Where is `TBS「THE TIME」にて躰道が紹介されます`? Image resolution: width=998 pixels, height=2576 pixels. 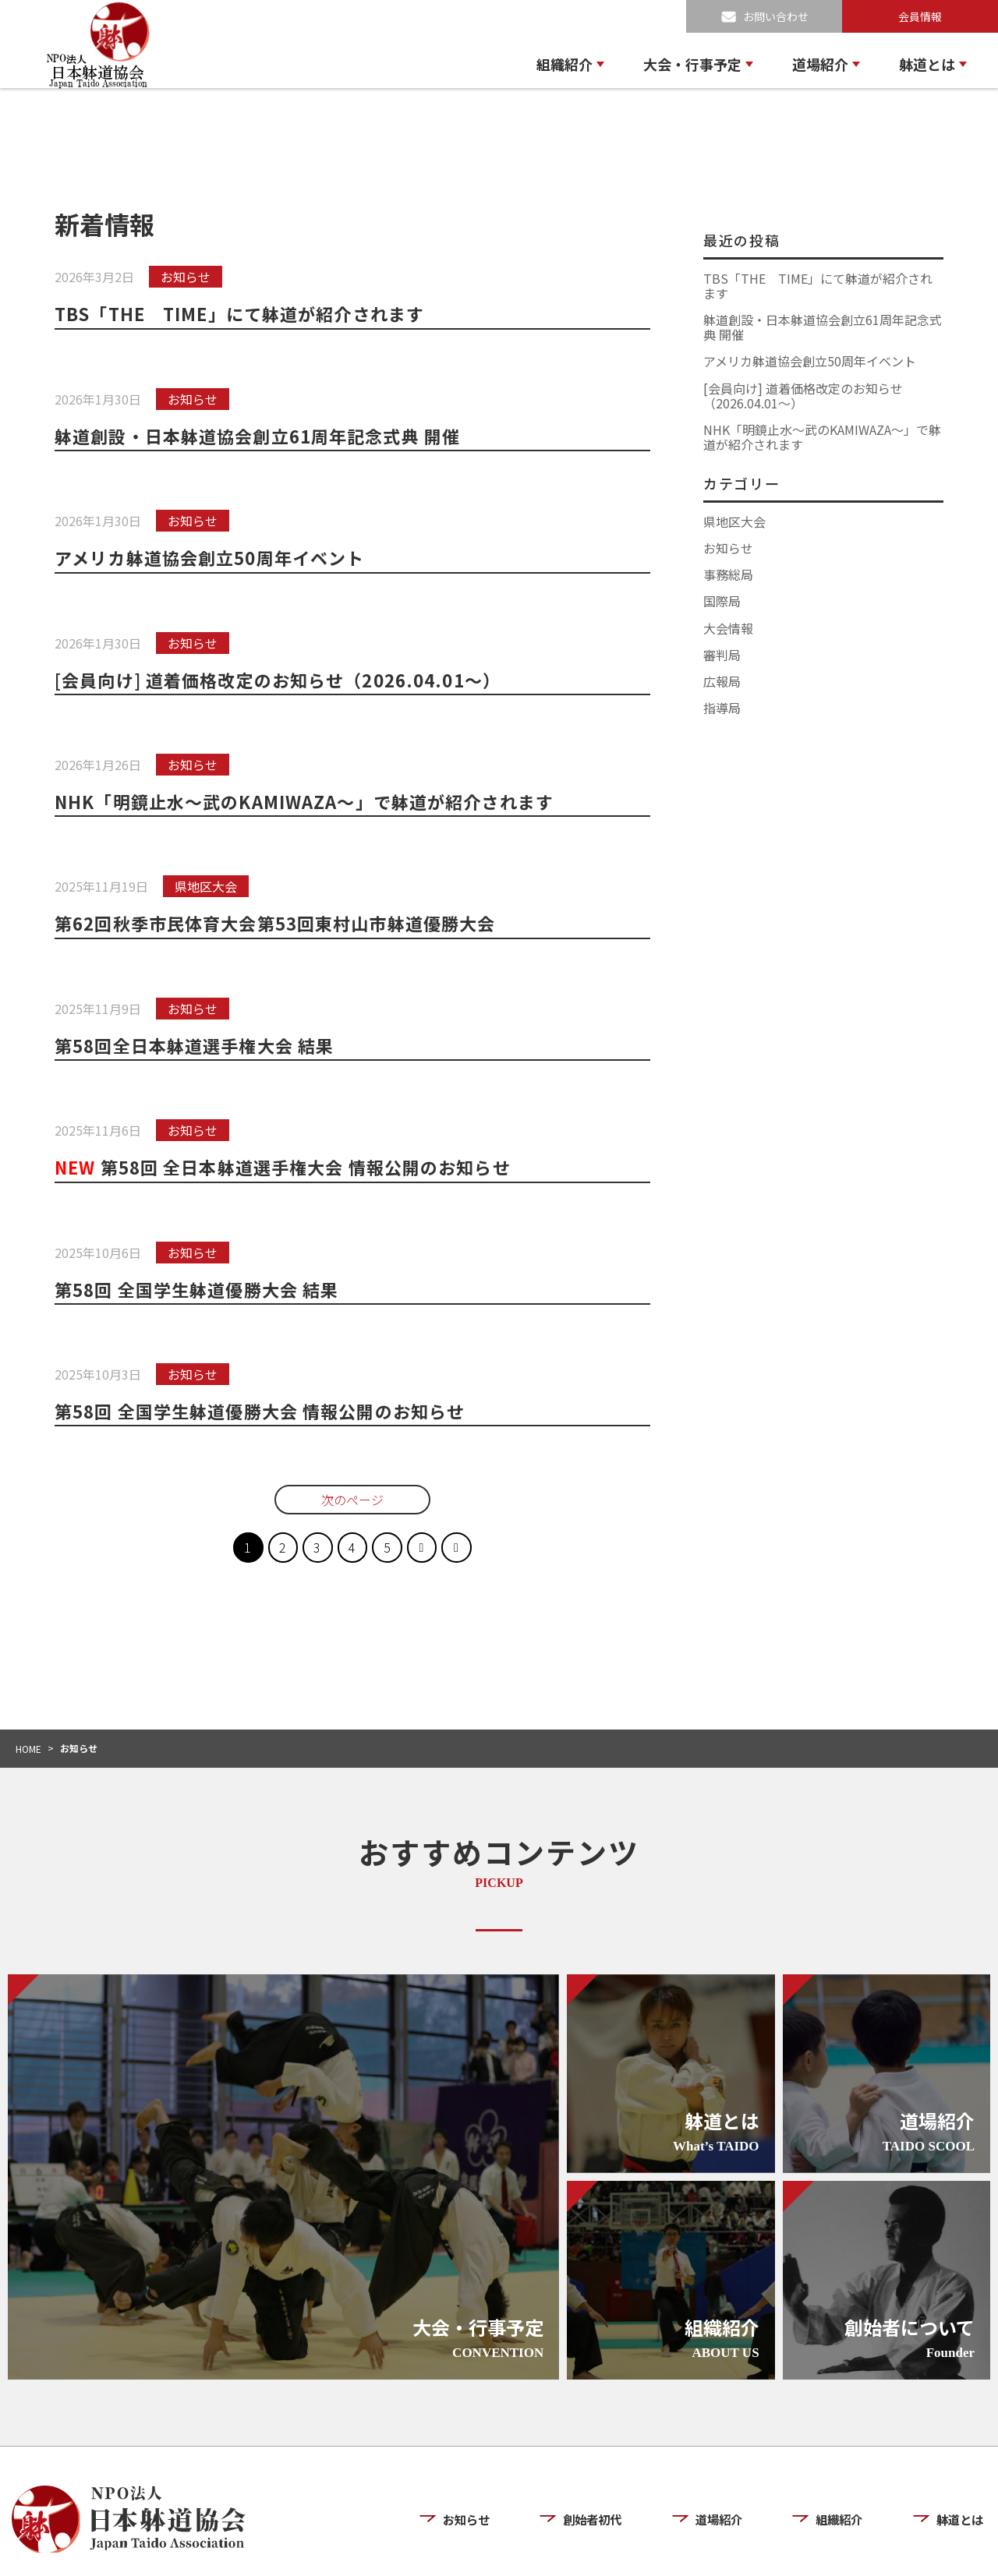 TBS「THE TIME」にて躰道が紹介されます is located at coordinates (244, 313).